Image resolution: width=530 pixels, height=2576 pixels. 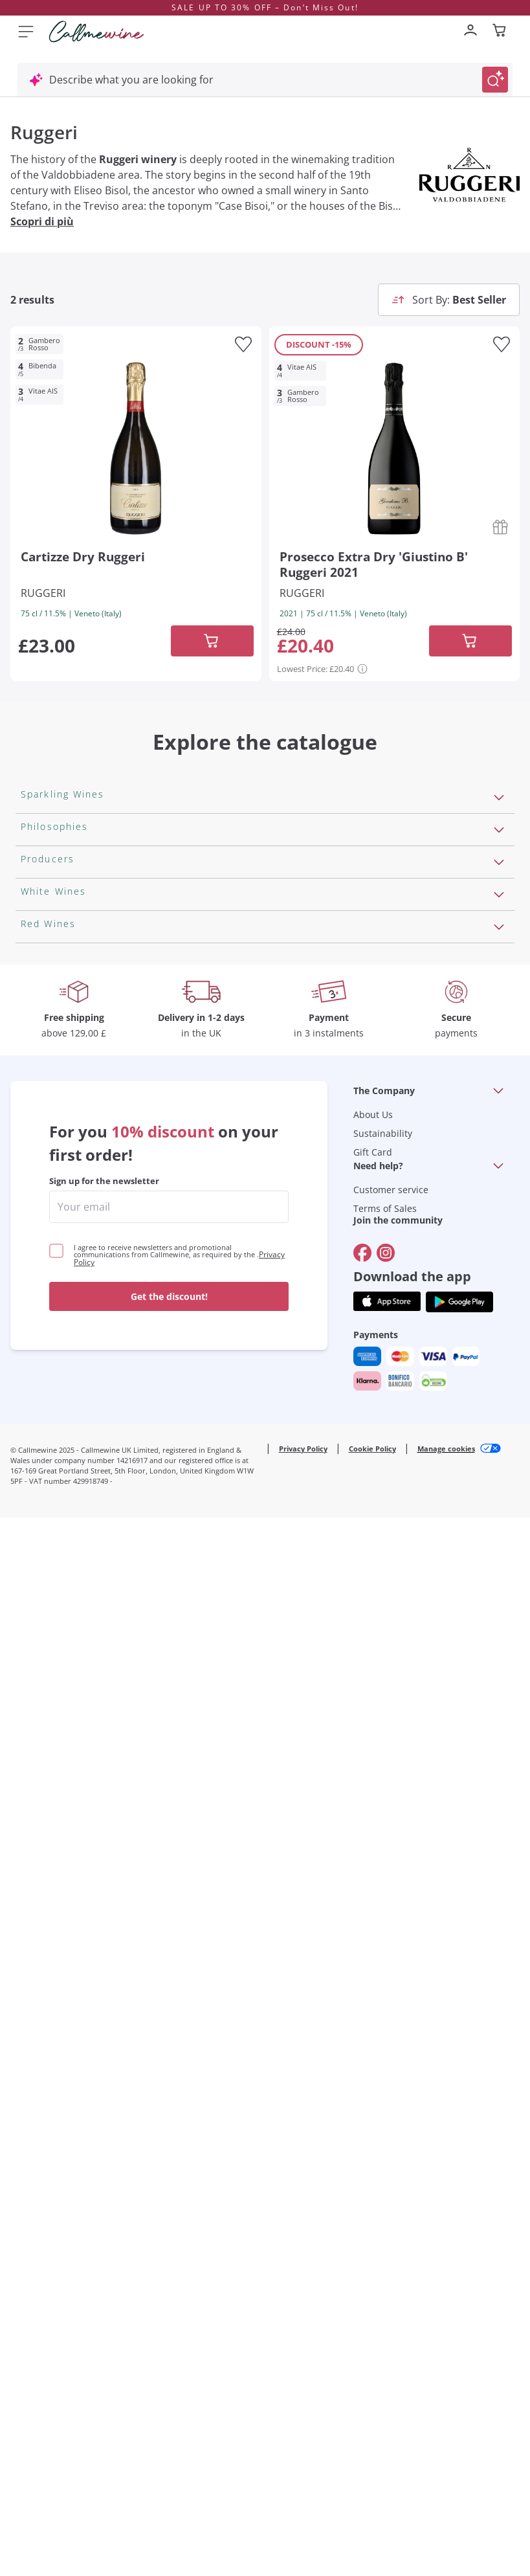 What do you see at coordinates (70, 847) in the screenshot?
I see `Rosé Sparkling Wine` at bounding box center [70, 847].